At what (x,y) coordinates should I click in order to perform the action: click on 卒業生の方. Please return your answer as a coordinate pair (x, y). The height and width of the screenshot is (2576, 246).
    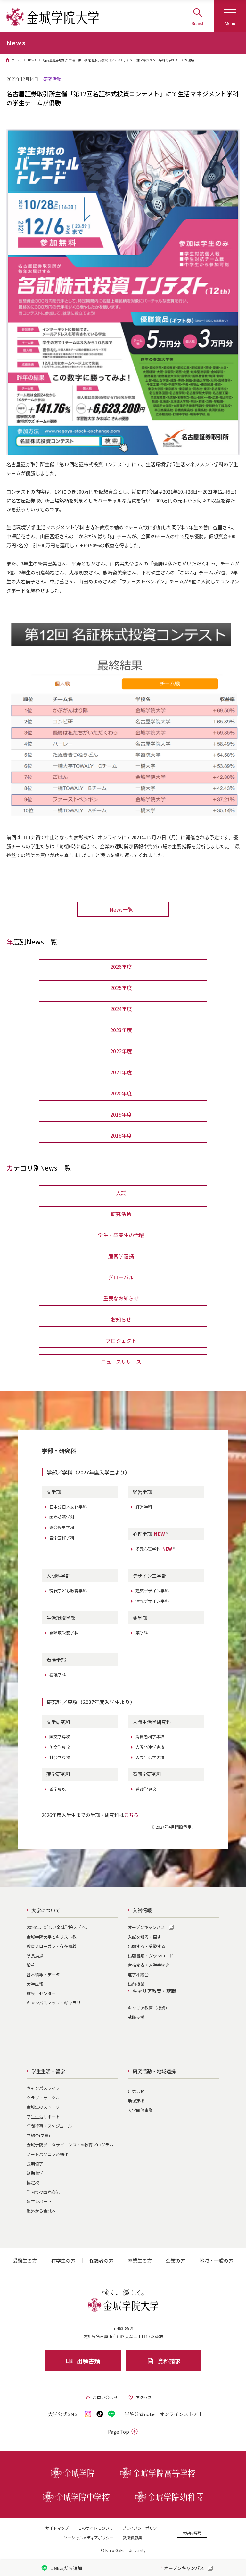
    Looking at the image, I should click on (140, 2260).